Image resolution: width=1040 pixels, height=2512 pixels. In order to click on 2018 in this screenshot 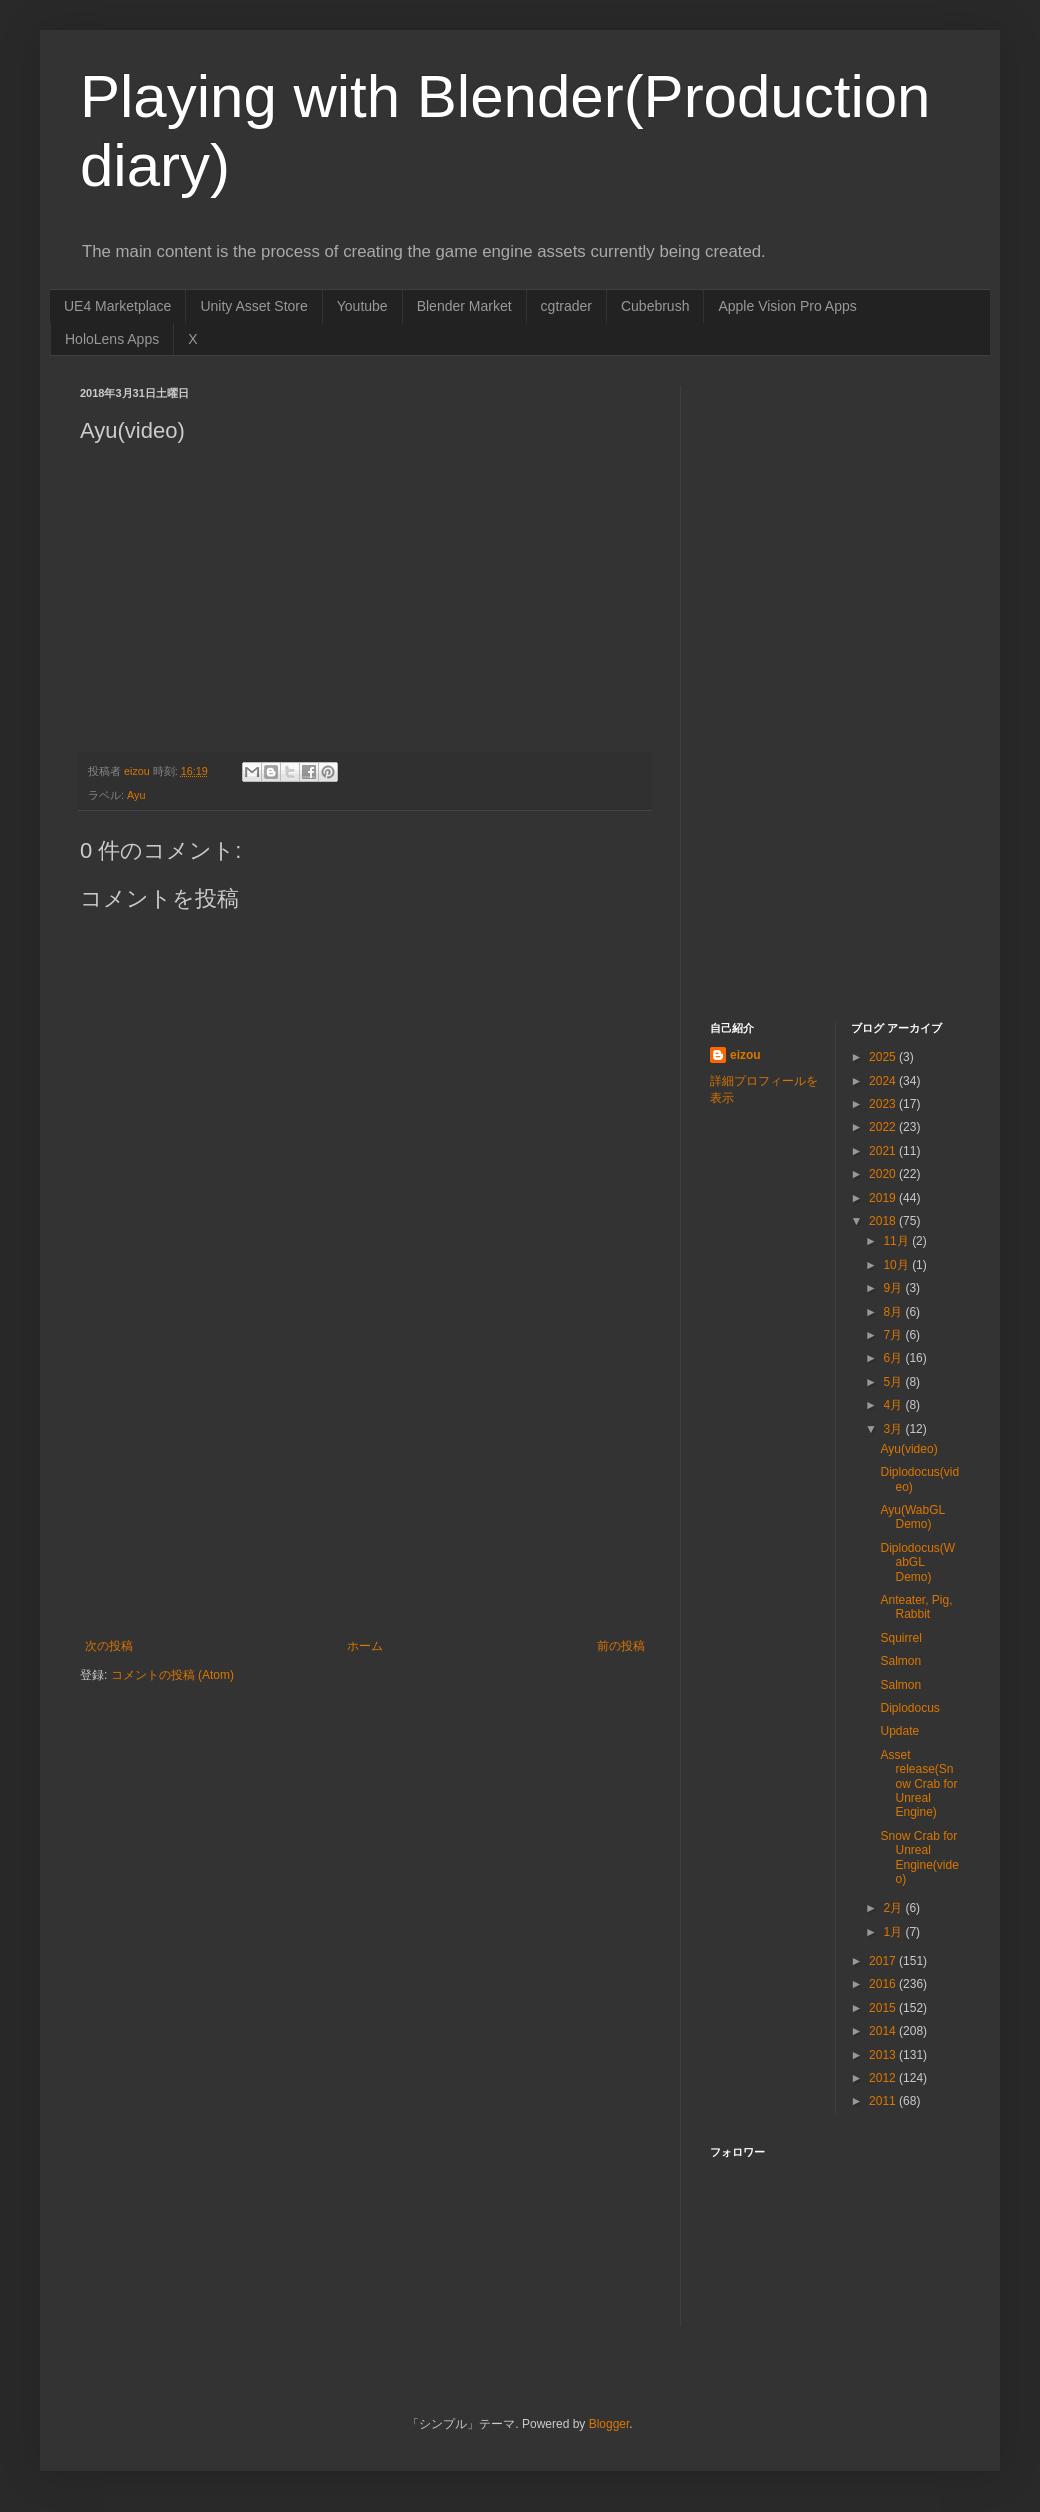, I will do `click(884, 1221)`.